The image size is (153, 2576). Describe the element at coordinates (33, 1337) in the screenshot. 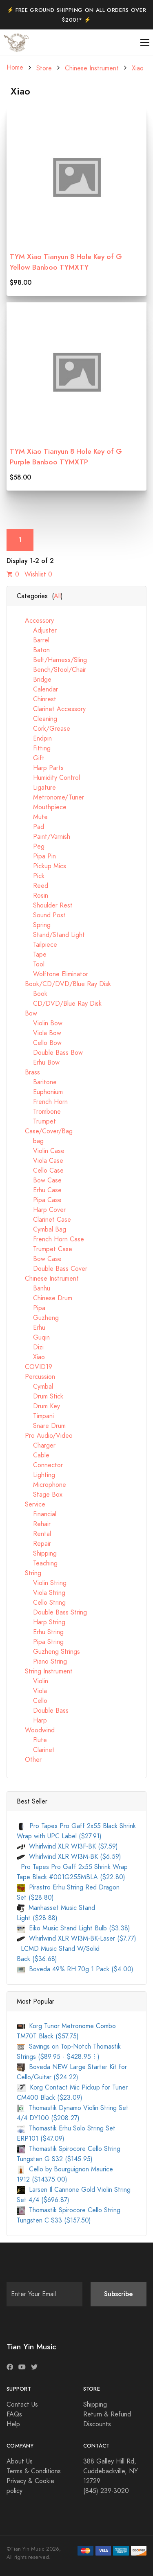

I see `Guqin` at that location.